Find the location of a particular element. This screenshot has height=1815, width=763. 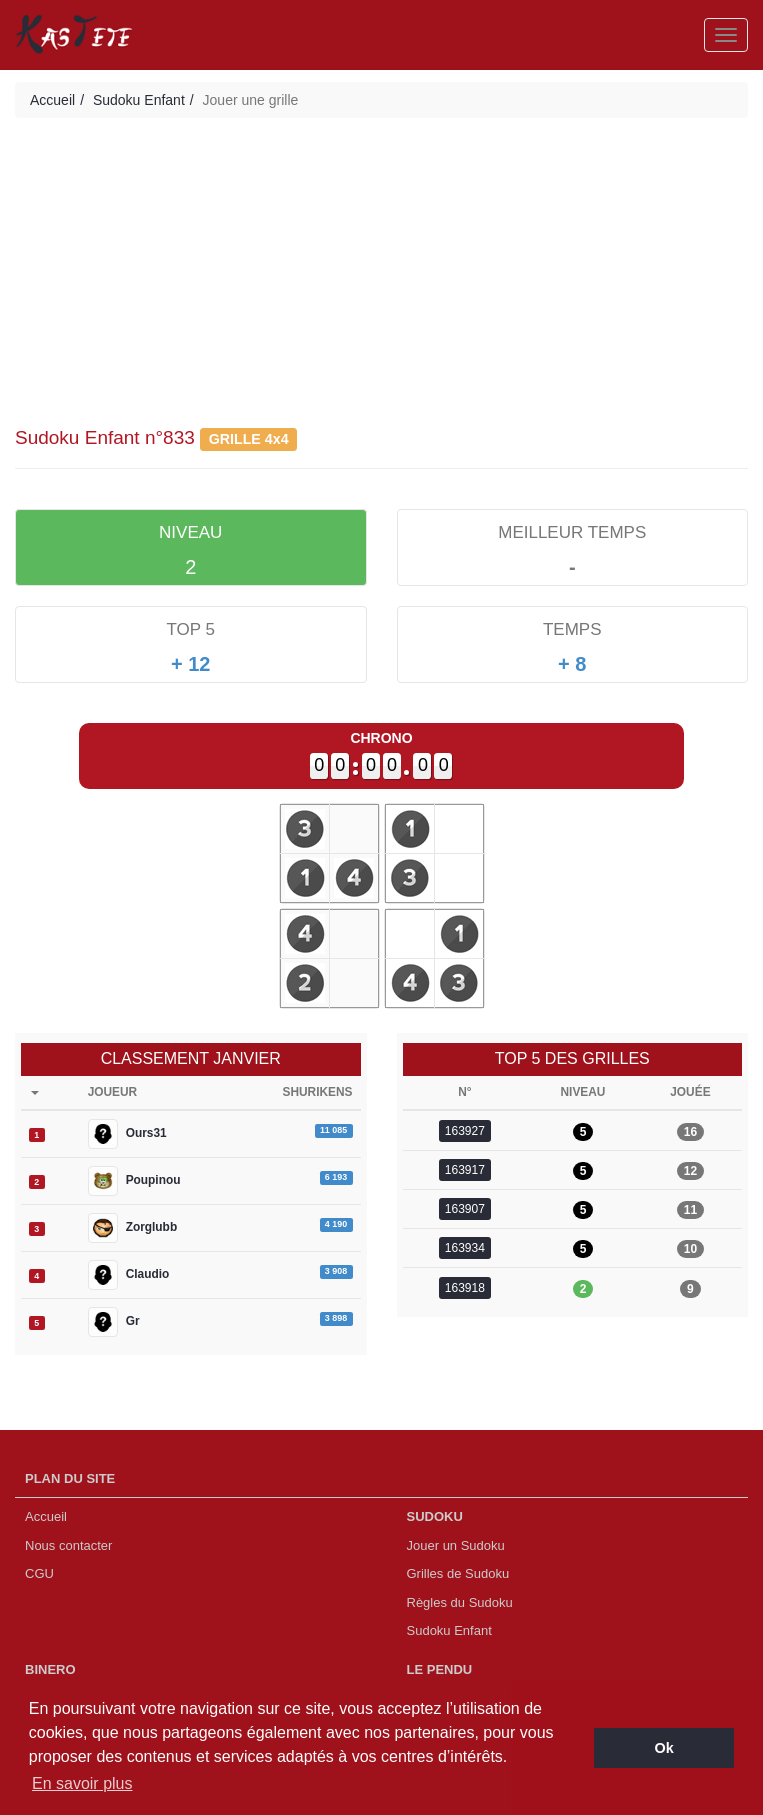

[Advertisement] is located at coordinates (381, 278).